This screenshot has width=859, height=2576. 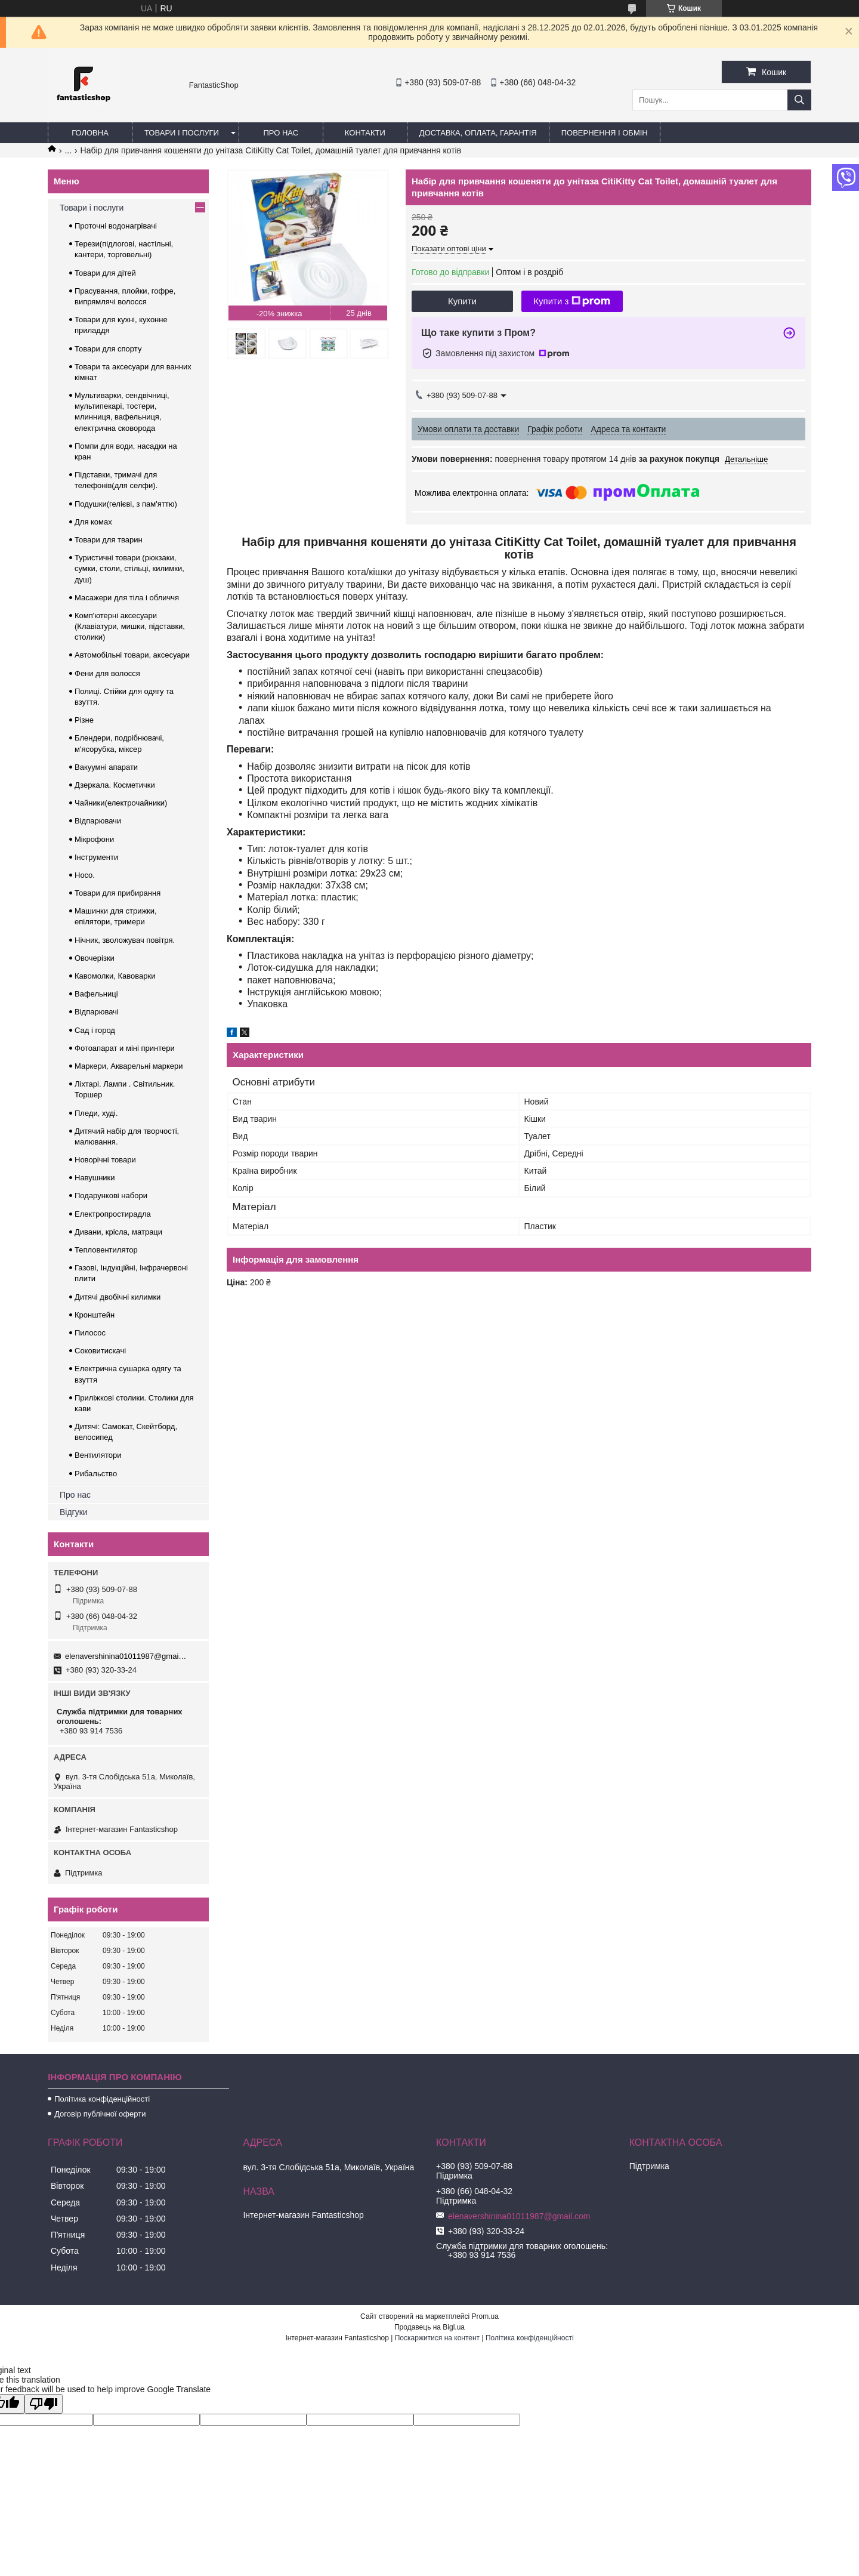 I want to click on Дивани, крісла, матраци, so click(x=118, y=1231).